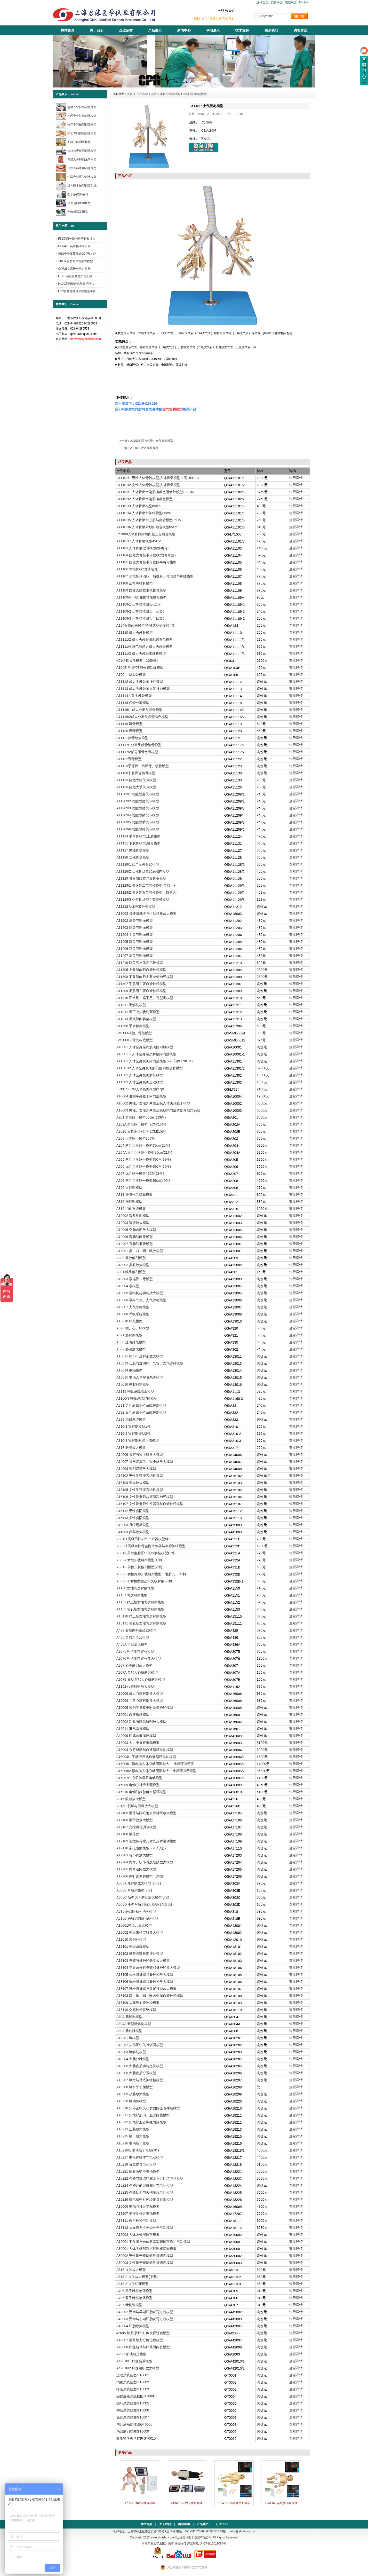 The image size is (368, 2576). I want to click on A18213 丘脑放大模型, so click(132, 2129).